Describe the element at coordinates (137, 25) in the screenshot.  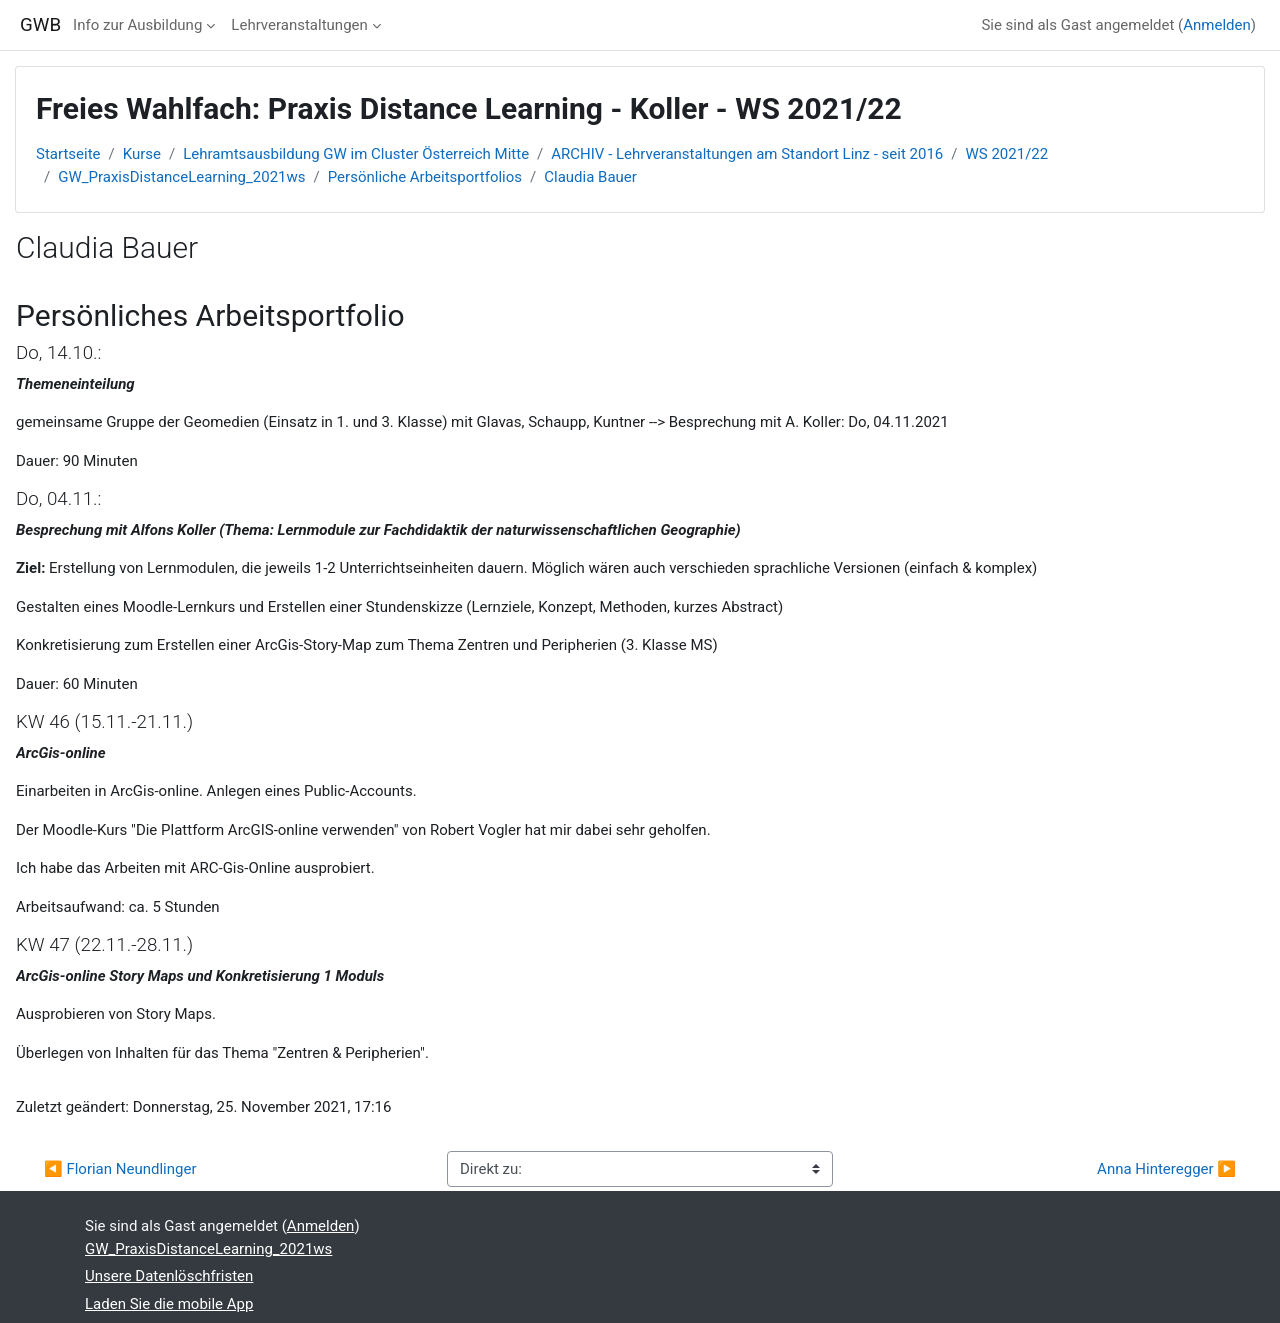
I see `Info zur Ausbildung` at that location.